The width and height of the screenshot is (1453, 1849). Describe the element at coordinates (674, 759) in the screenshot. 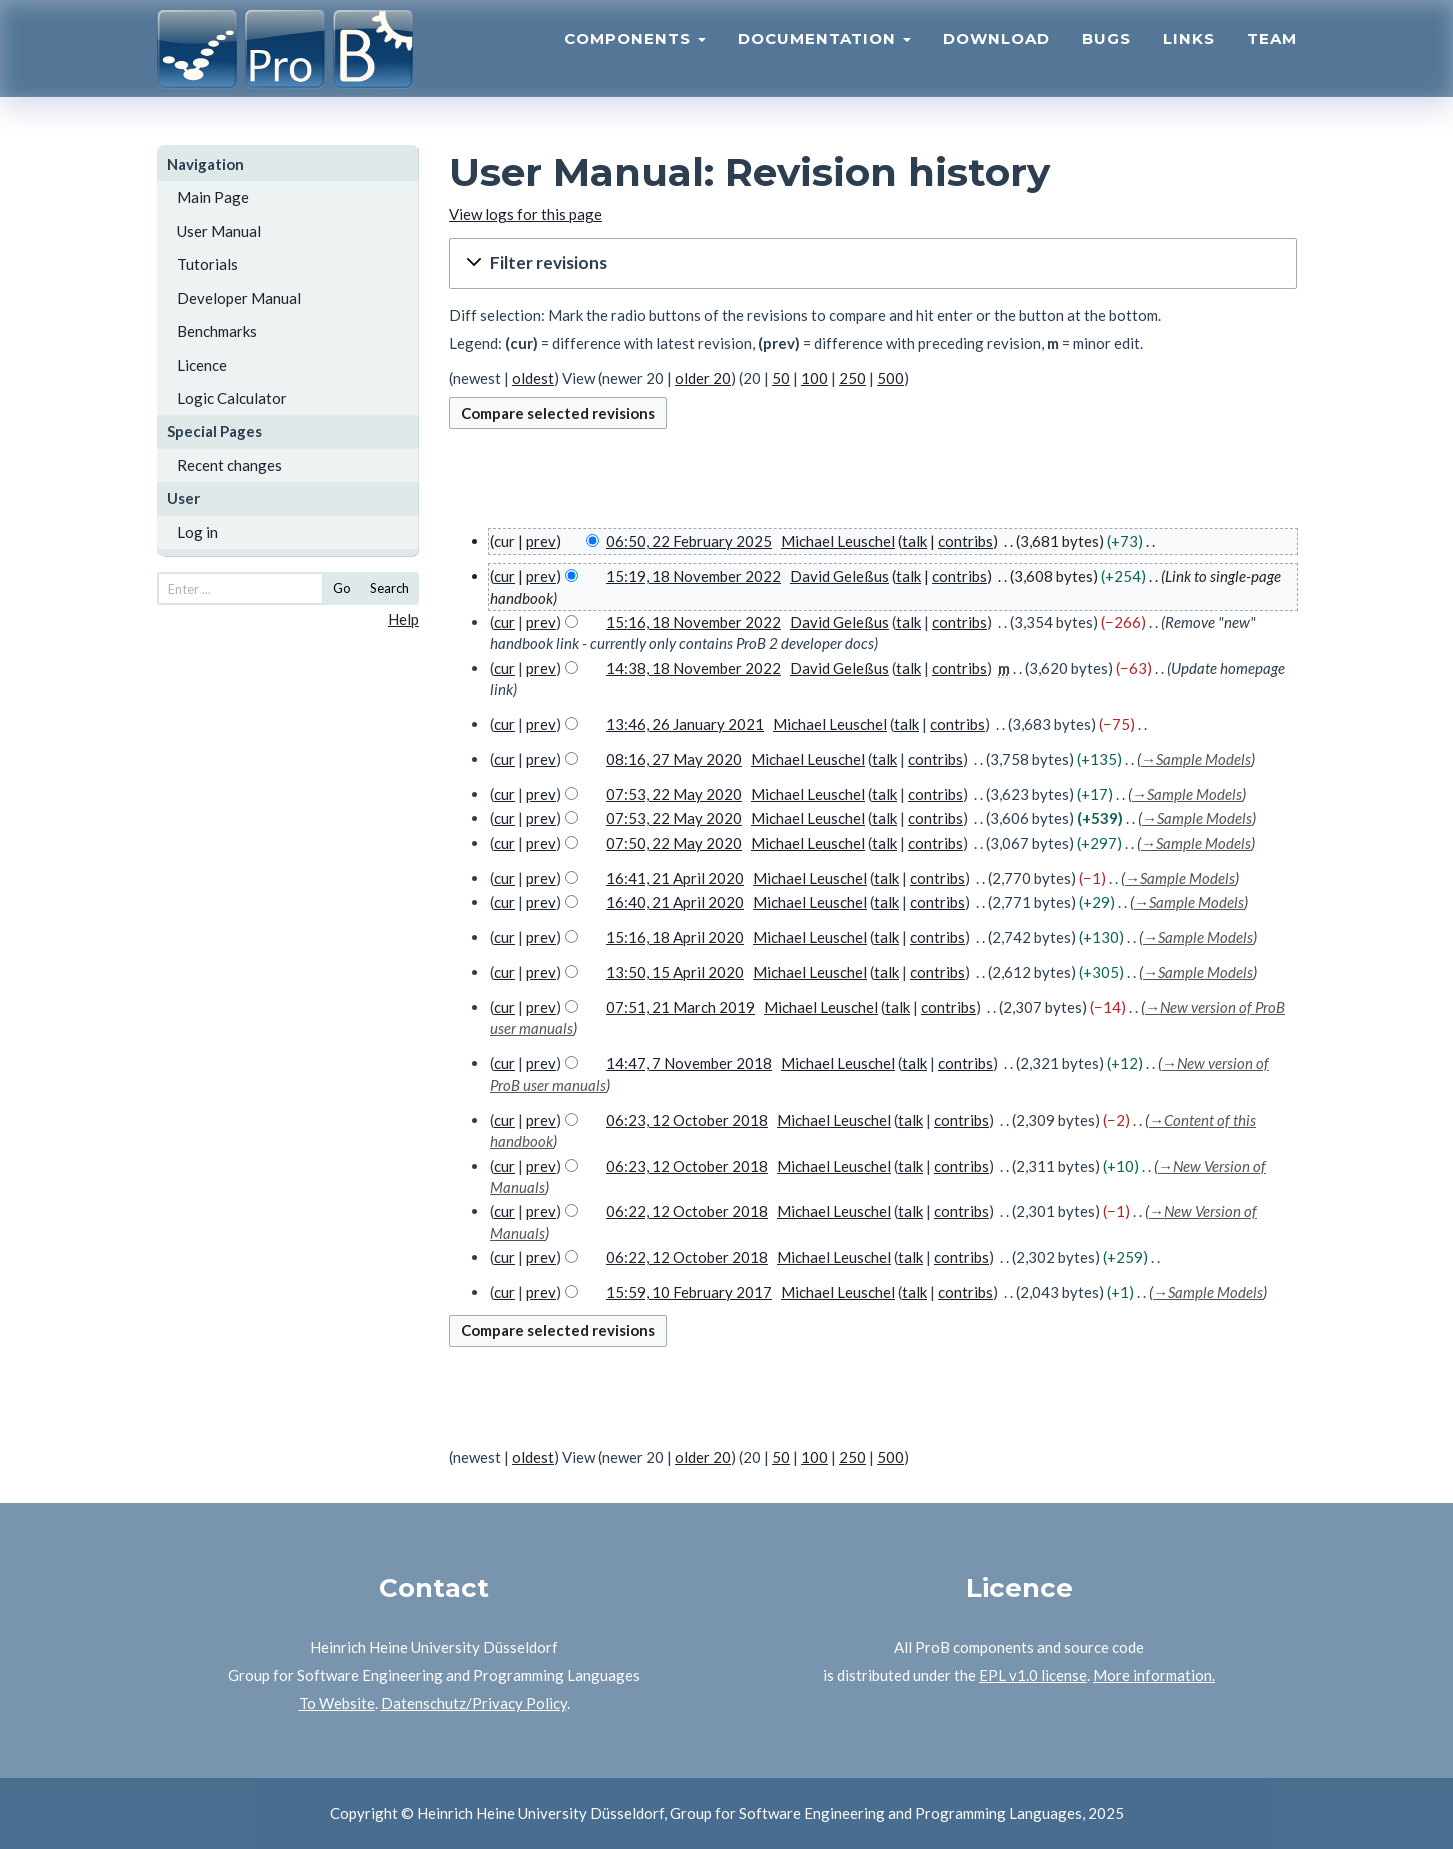

I see `08:16, 27 May 2020` at that location.